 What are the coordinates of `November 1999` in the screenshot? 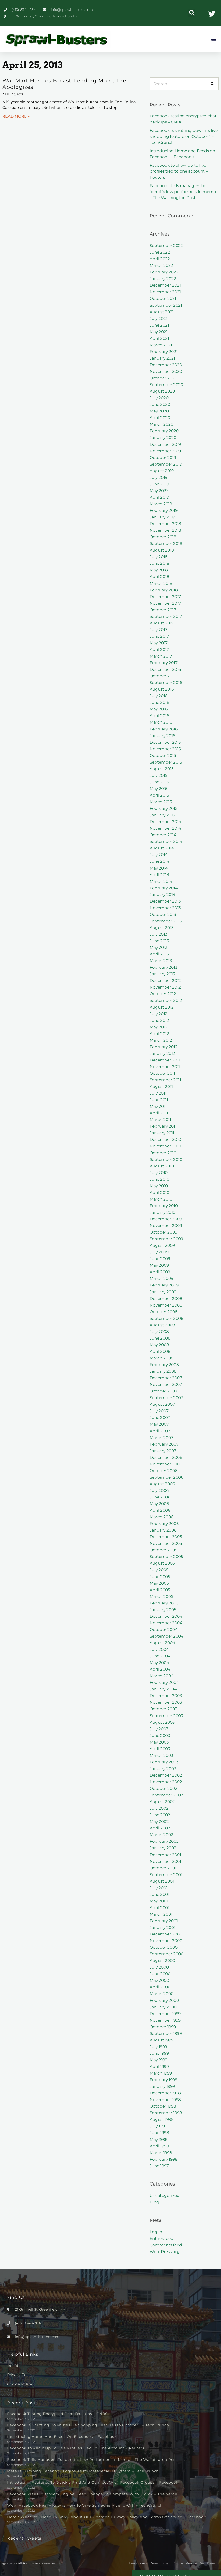 It's located at (165, 2020).